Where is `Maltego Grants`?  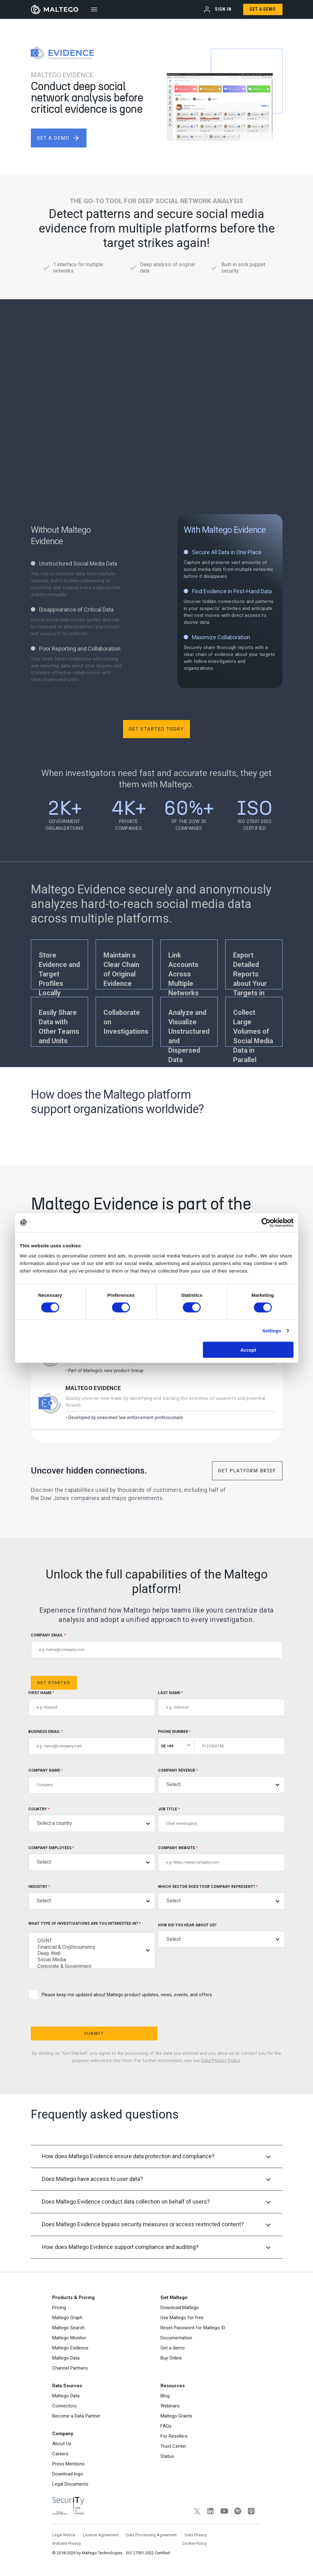 Maltego Grants is located at coordinates (176, 2416).